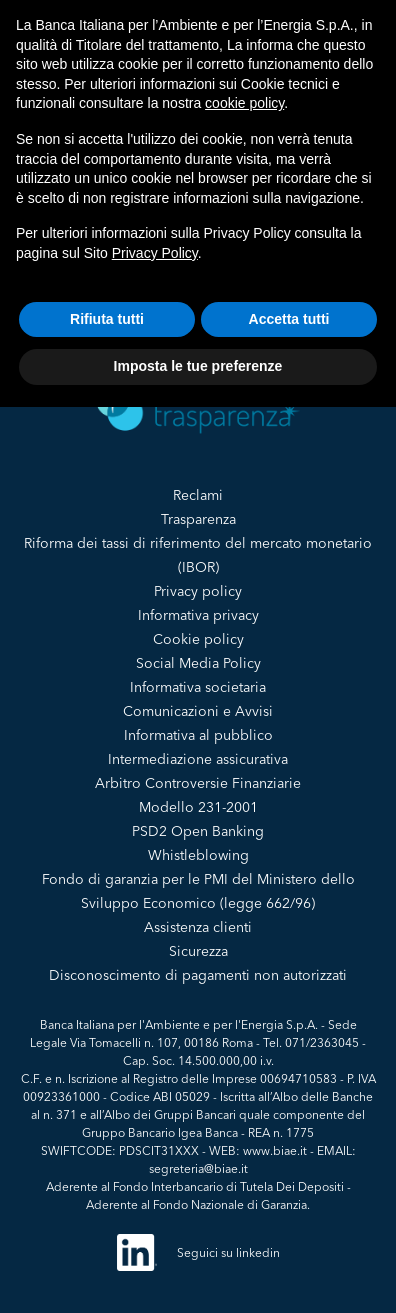 This screenshot has width=396, height=1313. I want to click on Privacy policy, so click(198, 591).